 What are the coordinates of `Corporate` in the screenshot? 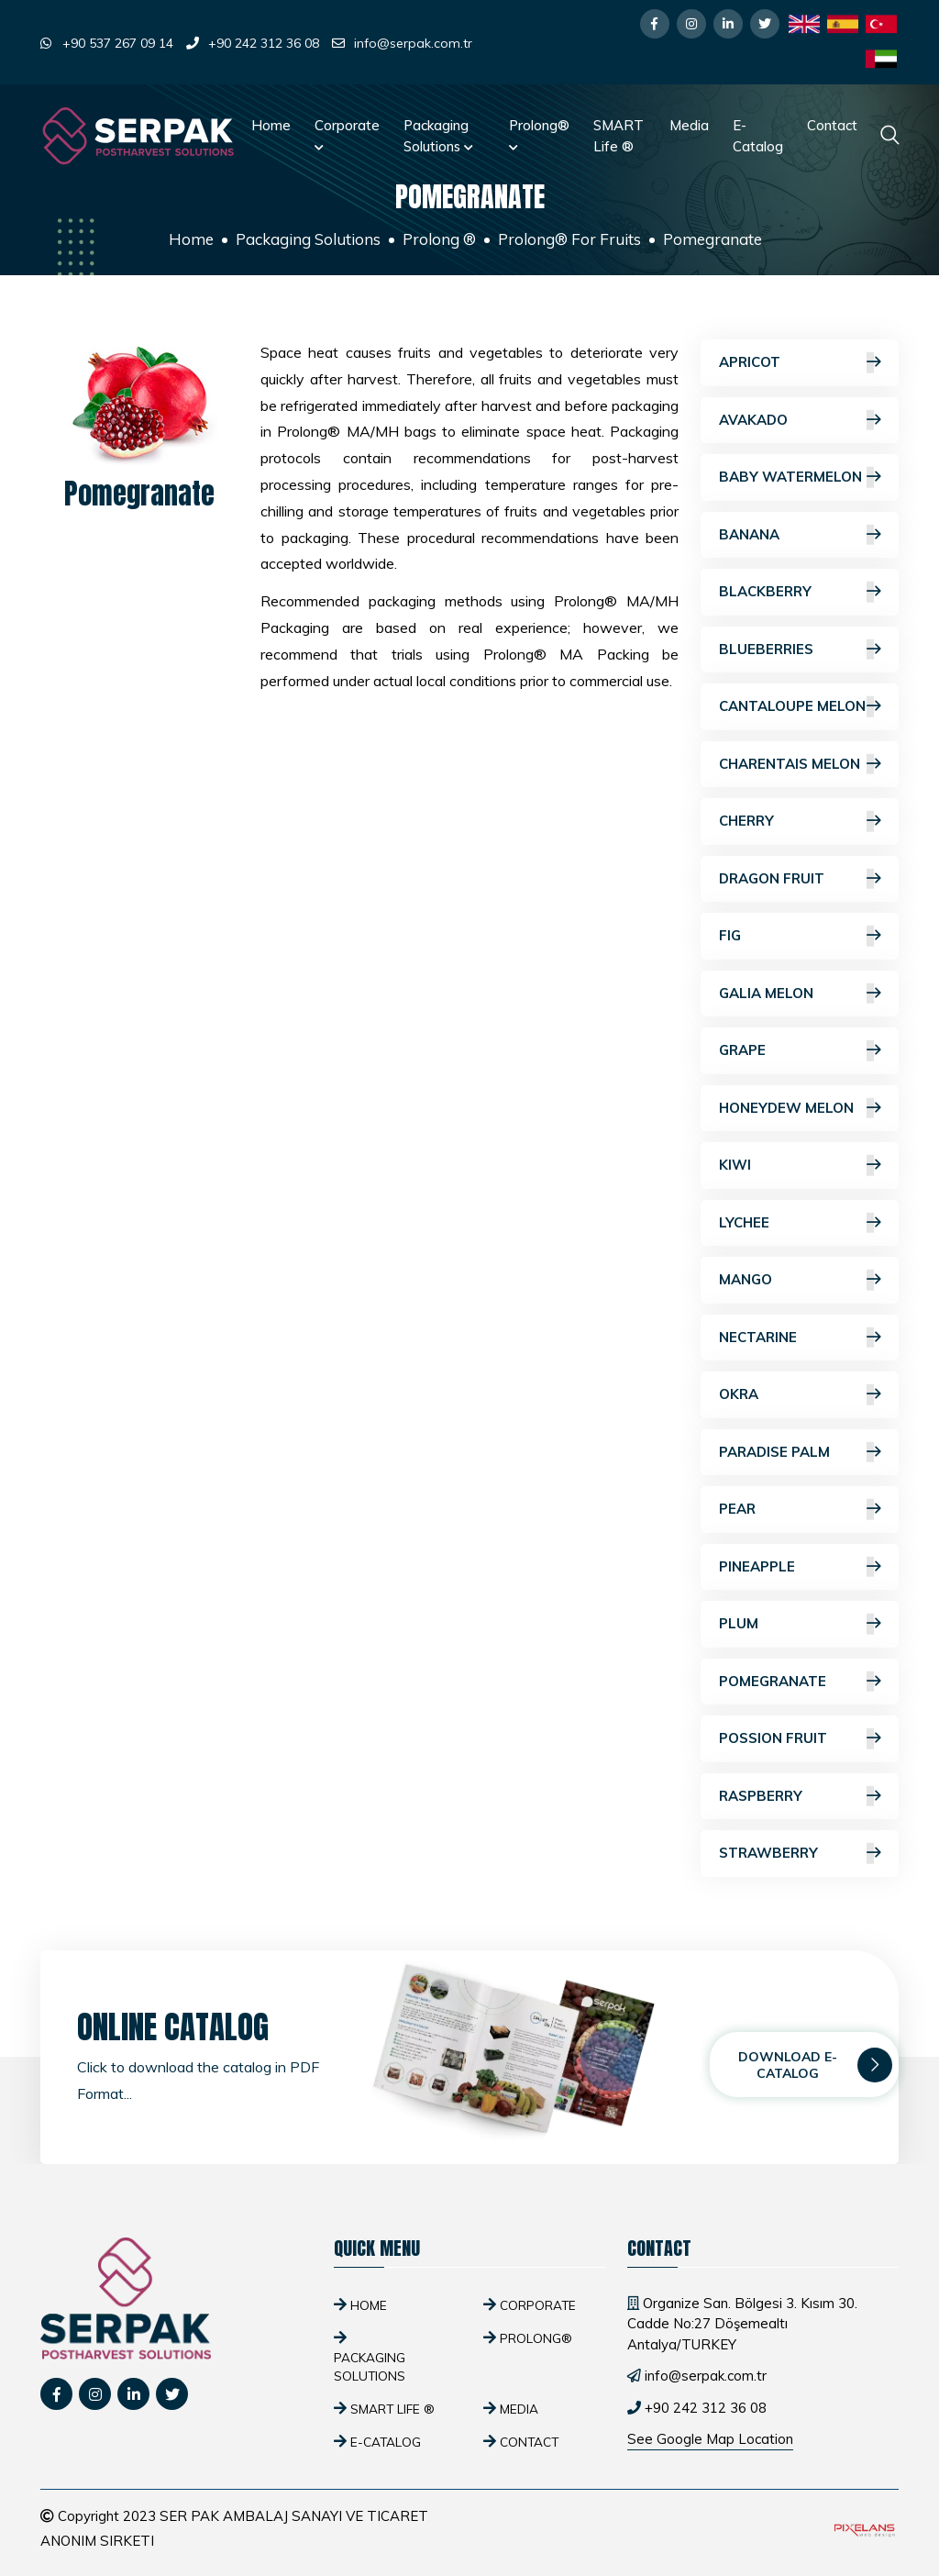 It's located at (347, 134).